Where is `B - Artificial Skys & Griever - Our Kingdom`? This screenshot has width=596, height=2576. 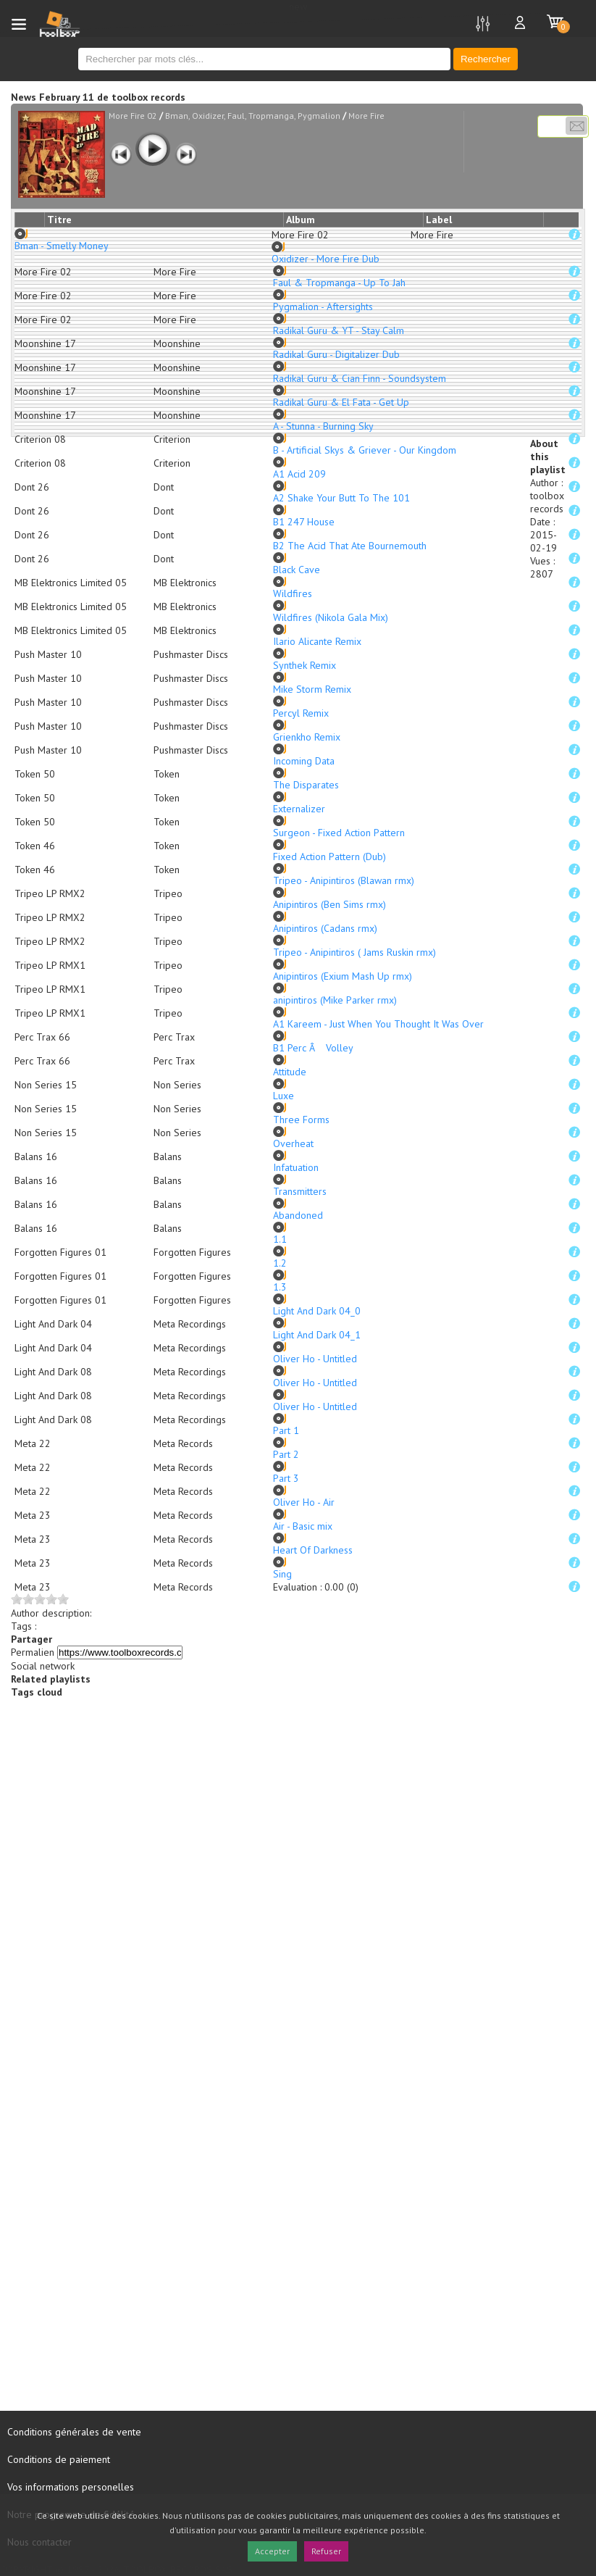
B - Artificial Skys & Griever - Our Kingdom is located at coordinates (364, 450).